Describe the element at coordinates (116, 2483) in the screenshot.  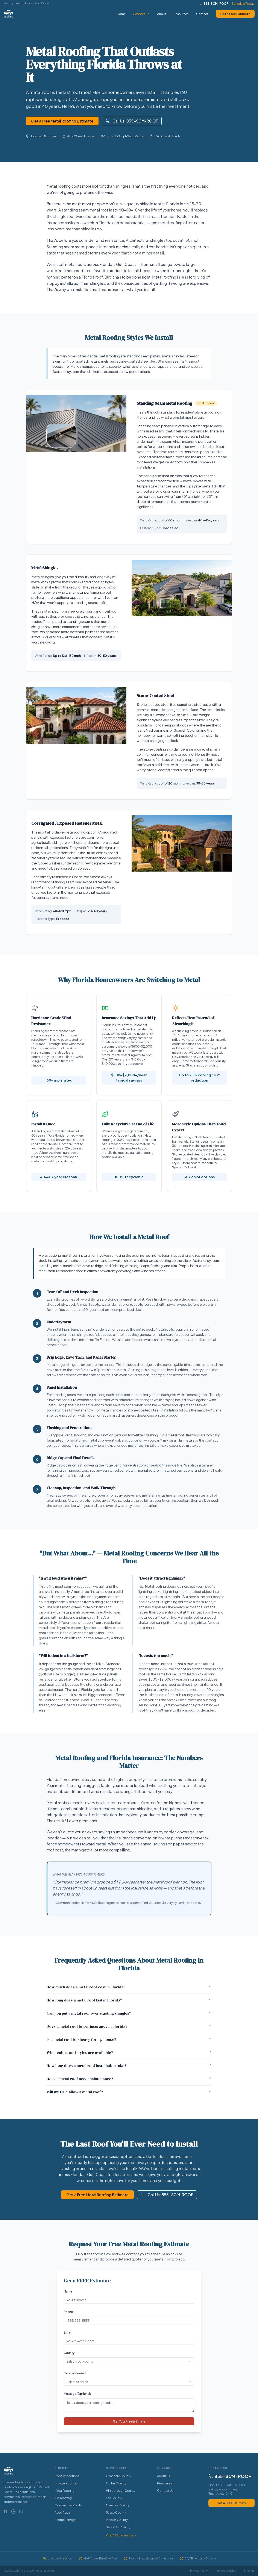
I see `Collier County` at that location.